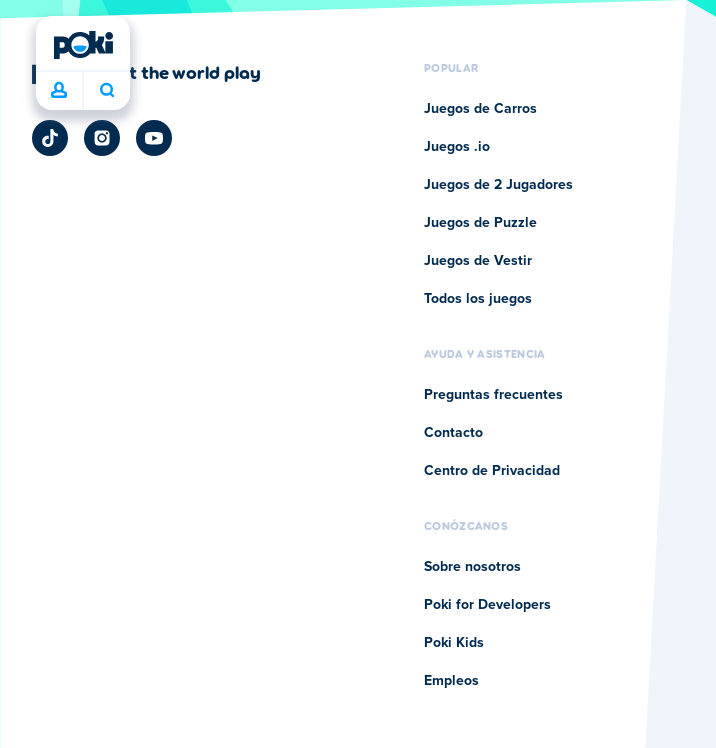 This screenshot has height=748, width=716. I want to click on [Poki Instagram], so click(102, 138).